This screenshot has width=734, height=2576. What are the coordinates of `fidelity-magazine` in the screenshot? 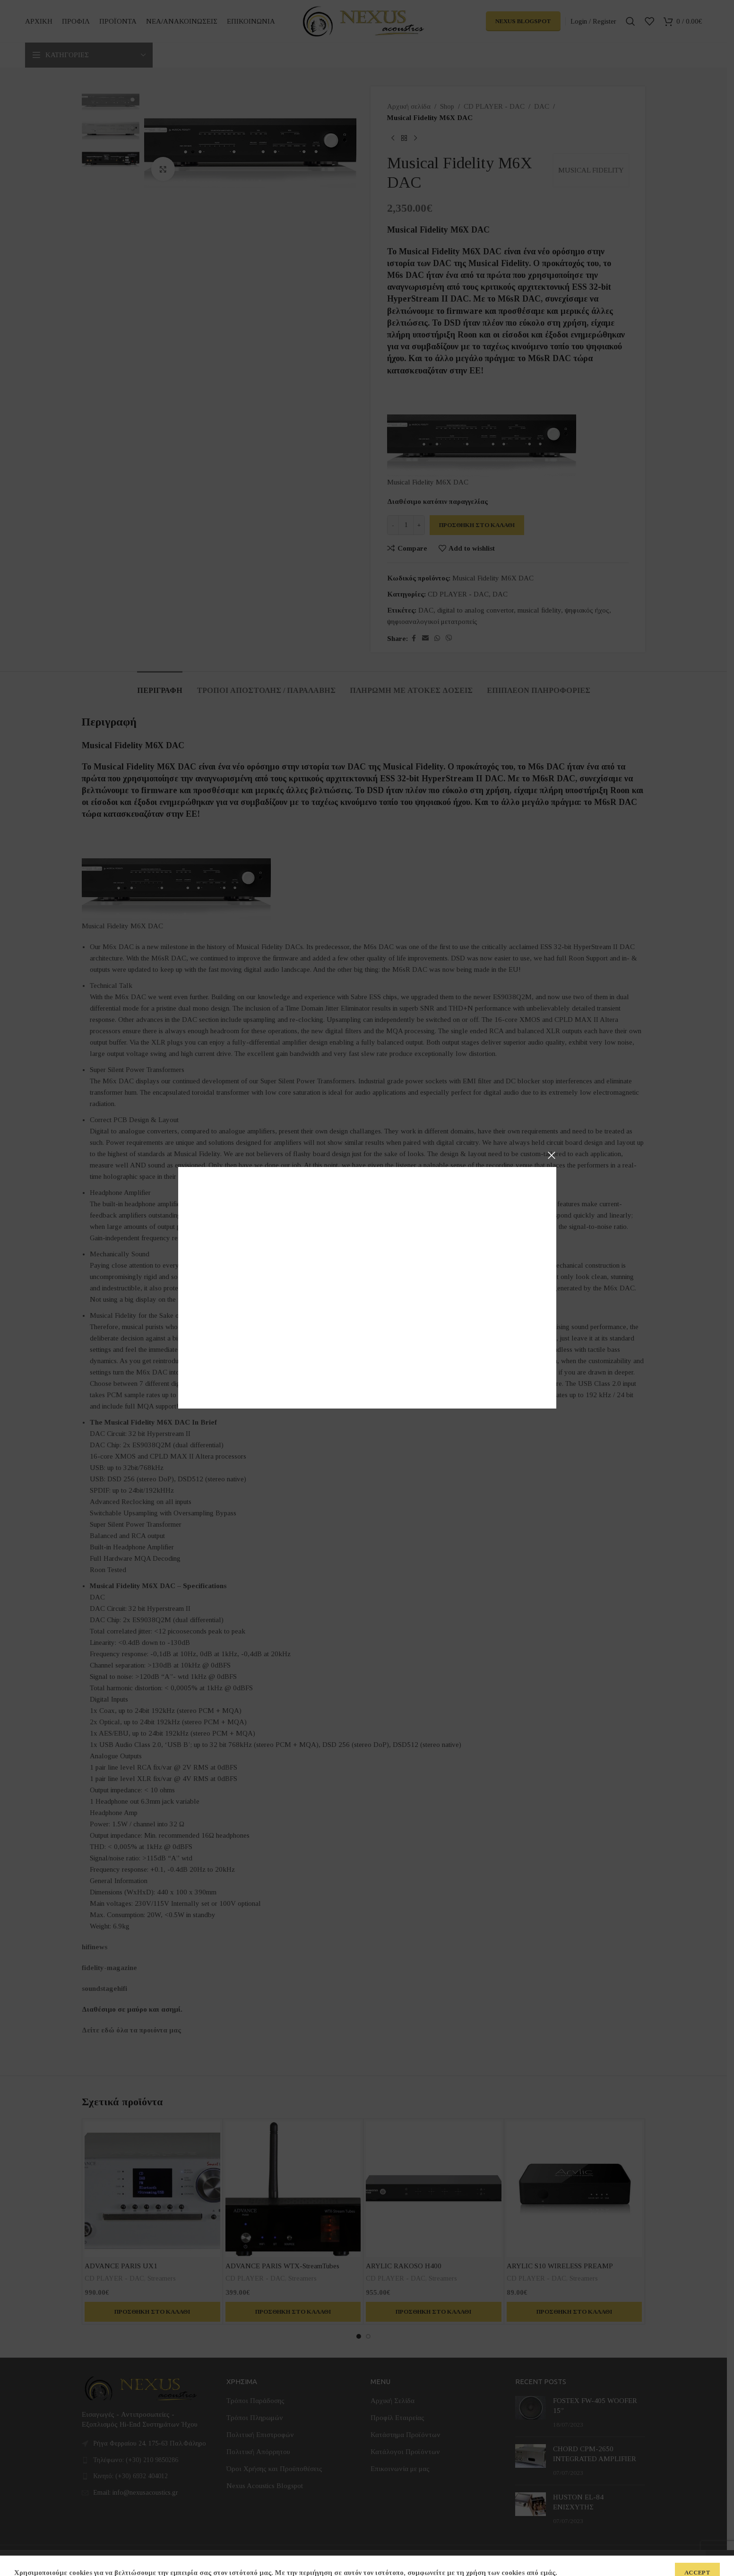 It's located at (109, 1967).